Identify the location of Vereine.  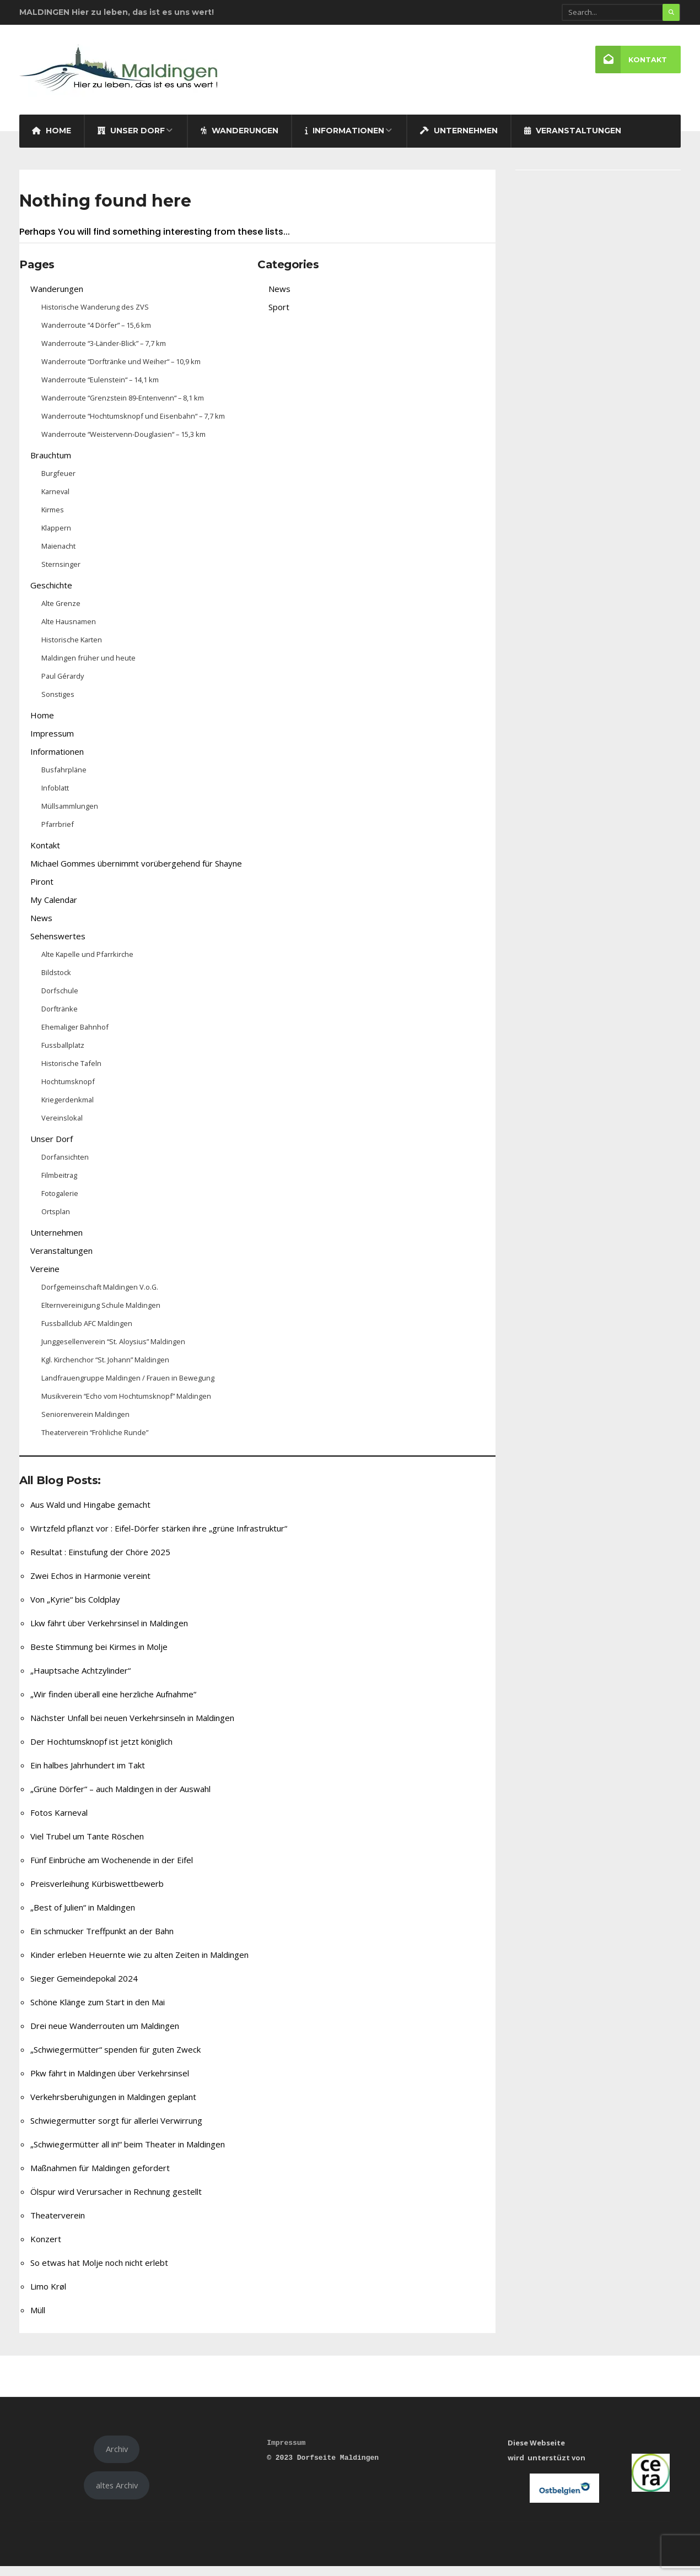
(45, 1278).